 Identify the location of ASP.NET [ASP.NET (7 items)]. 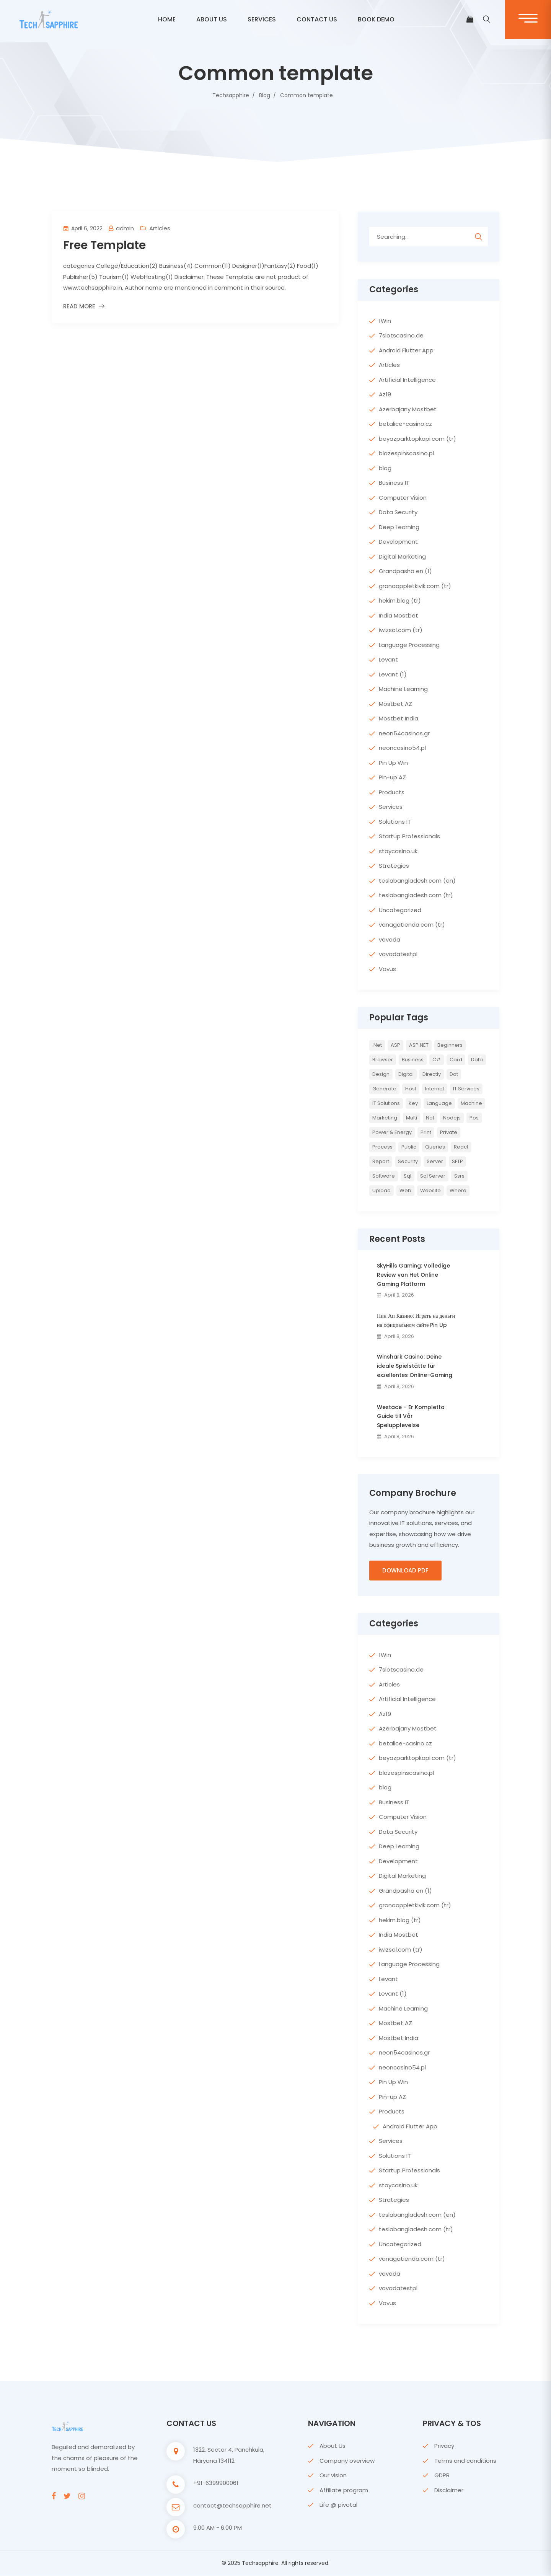
(419, 1045).